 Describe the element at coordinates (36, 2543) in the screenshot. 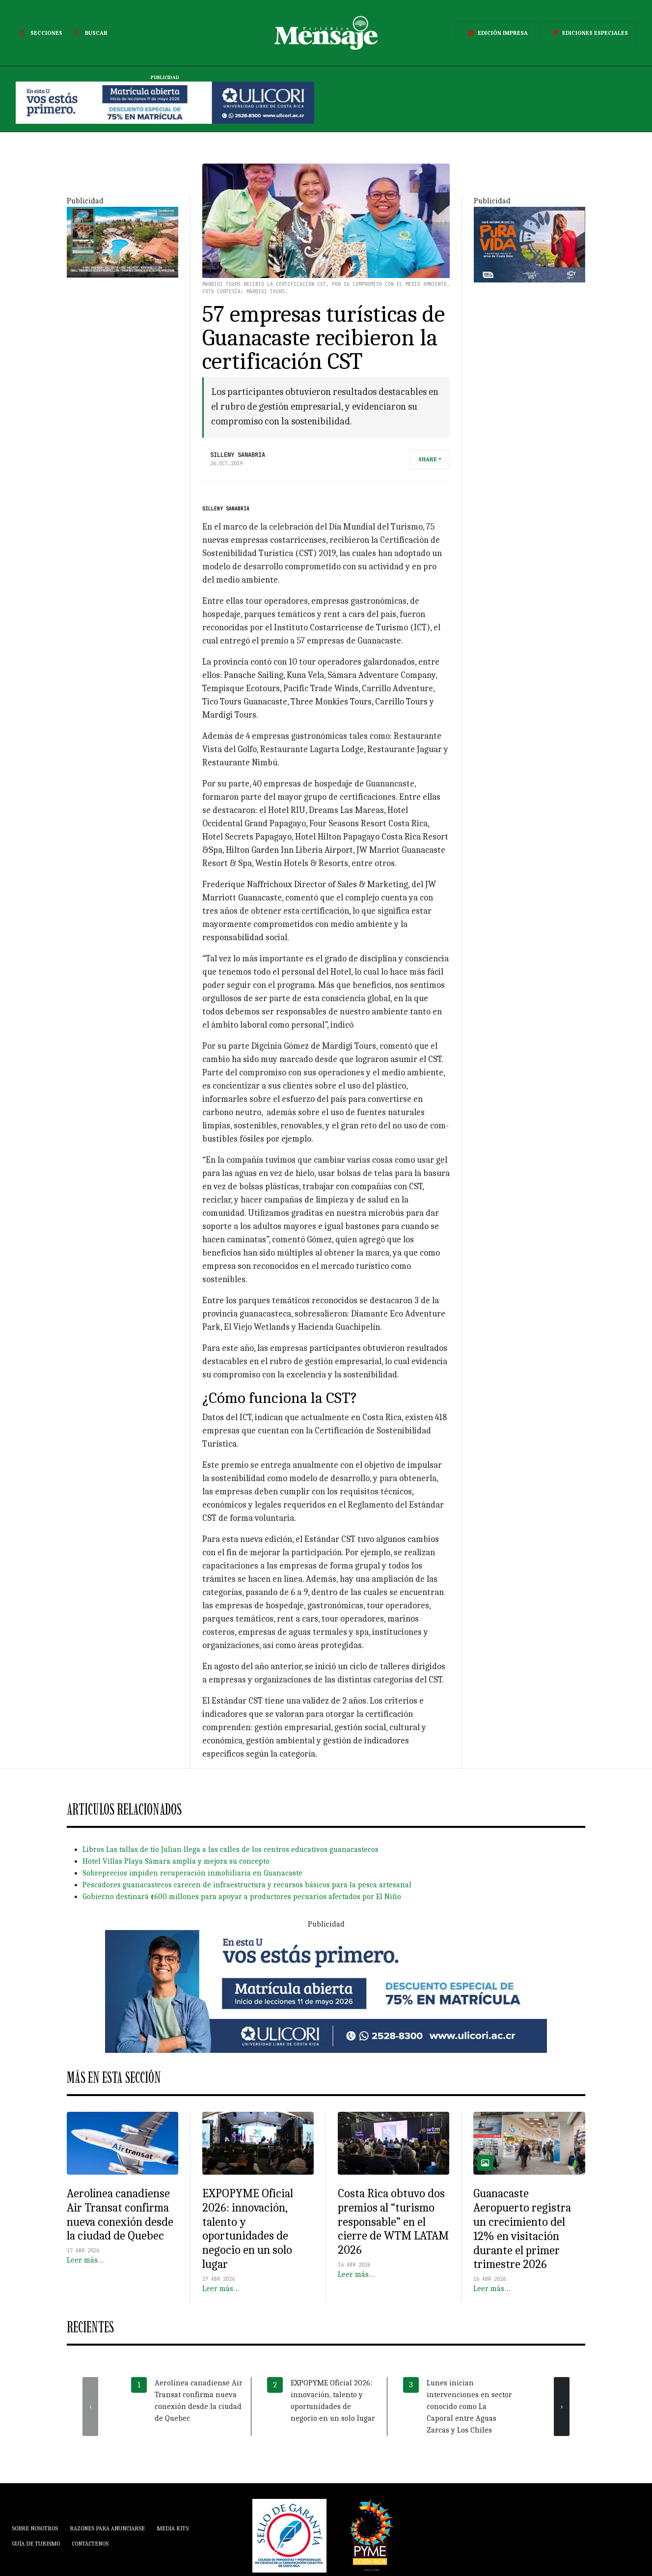

I see `Guía de Turismo` at that location.